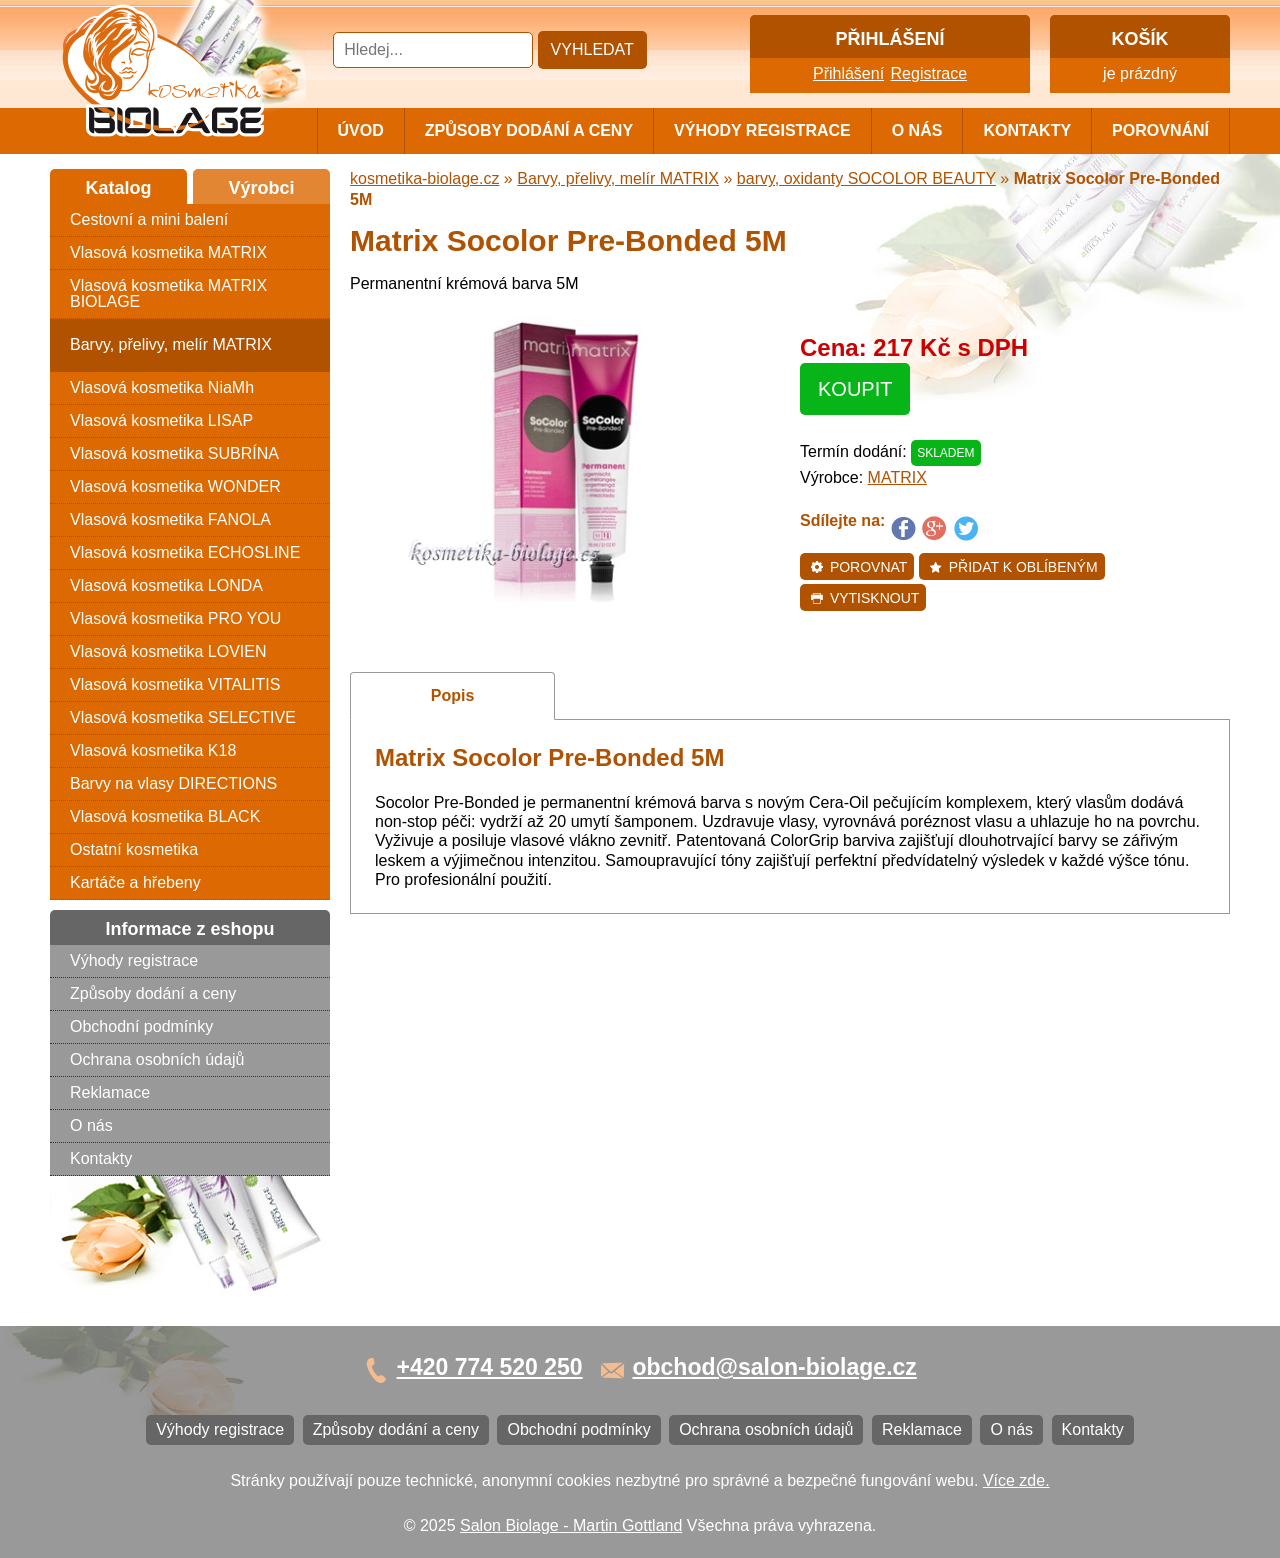 The height and width of the screenshot is (1558, 1280). What do you see at coordinates (171, 344) in the screenshot?
I see `Barvy, přelivy, melír MATRIX` at bounding box center [171, 344].